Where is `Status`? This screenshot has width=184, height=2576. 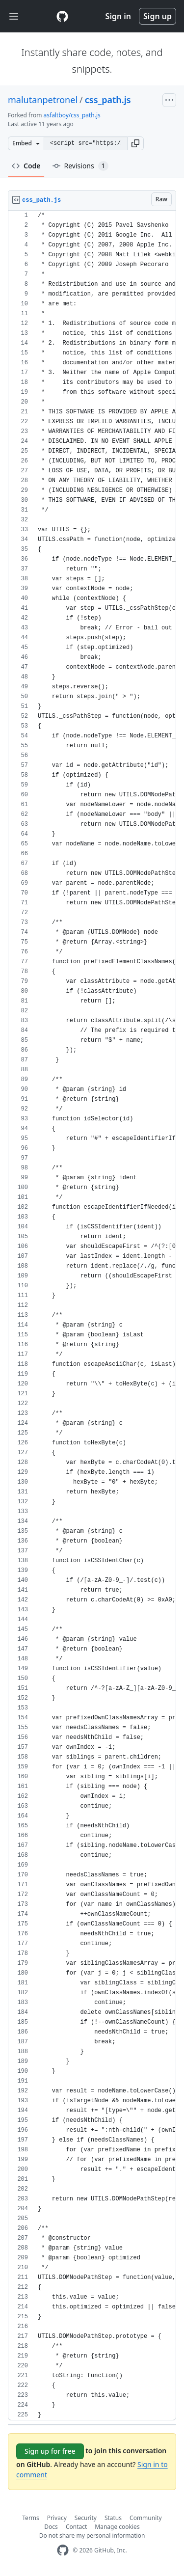 Status is located at coordinates (113, 2518).